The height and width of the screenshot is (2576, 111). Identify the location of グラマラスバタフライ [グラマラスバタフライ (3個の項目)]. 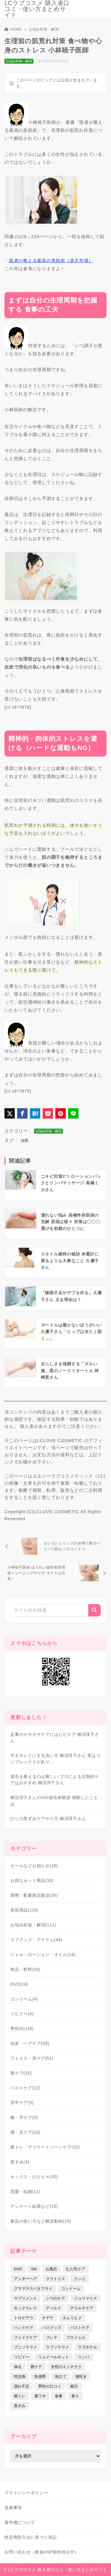
(33, 2288).